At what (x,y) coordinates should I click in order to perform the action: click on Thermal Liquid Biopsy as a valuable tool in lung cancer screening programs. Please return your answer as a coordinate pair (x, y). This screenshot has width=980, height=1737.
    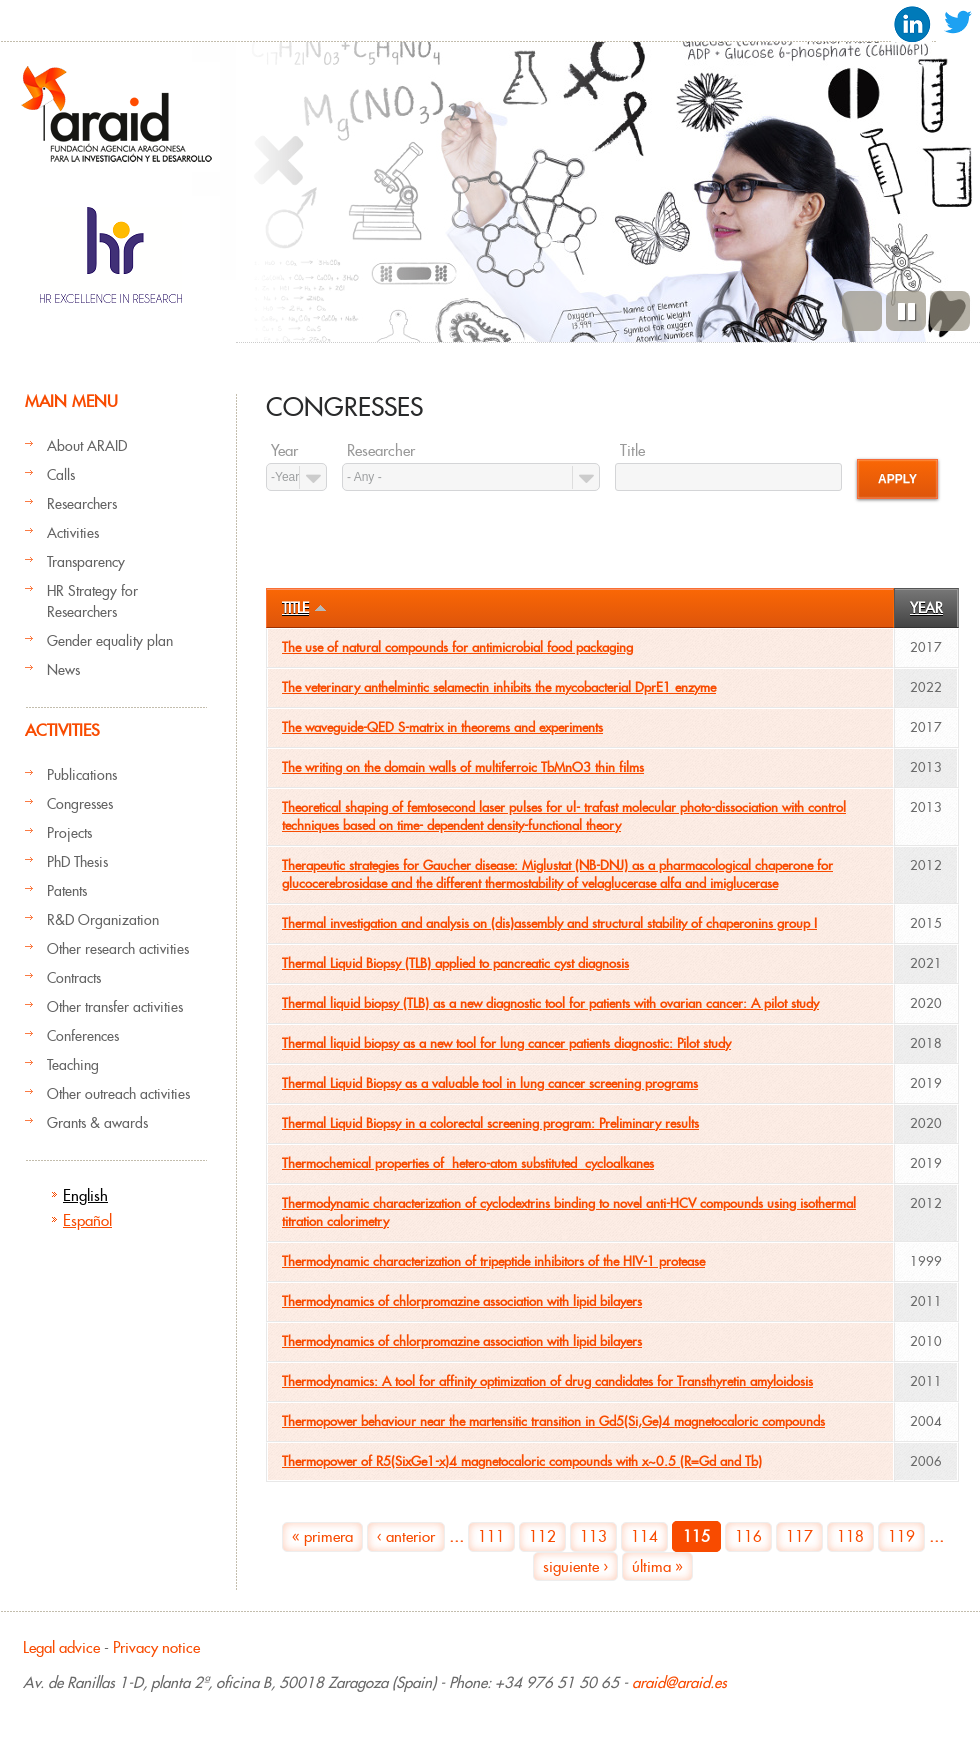
    Looking at the image, I should click on (490, 1083).